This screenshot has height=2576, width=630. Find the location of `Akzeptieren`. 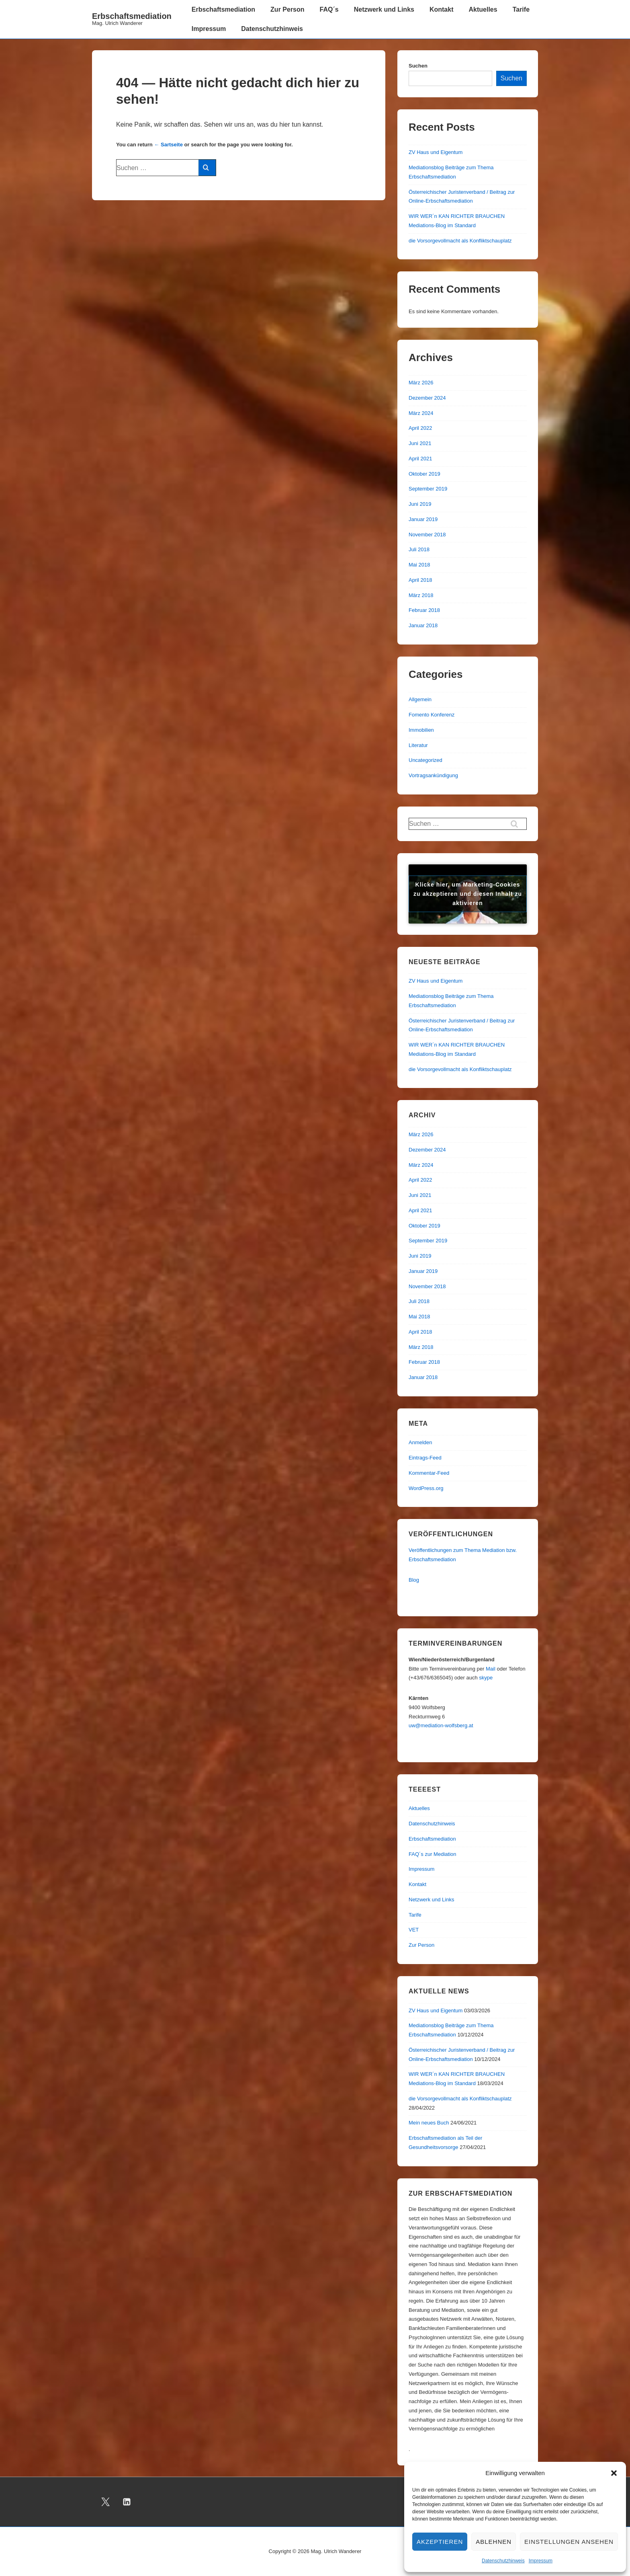

Akzeptieren is located at coordinates (440, 2541).